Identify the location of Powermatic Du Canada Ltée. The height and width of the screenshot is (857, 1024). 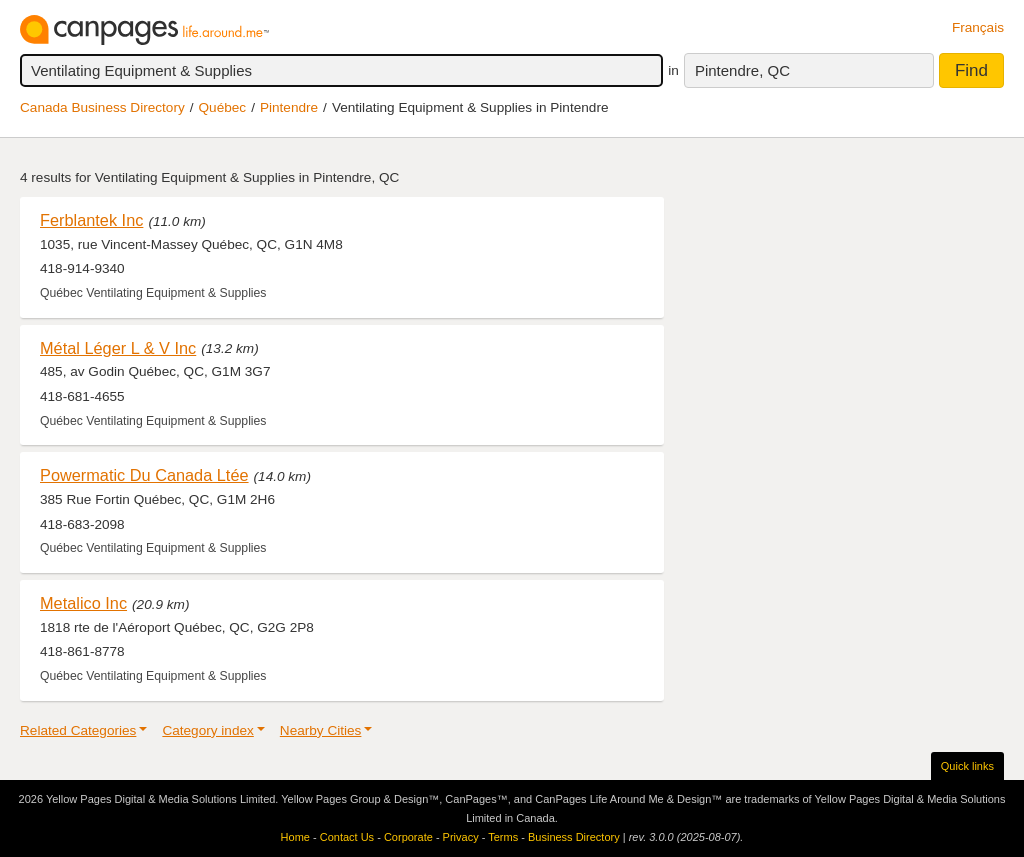
(144, 475).